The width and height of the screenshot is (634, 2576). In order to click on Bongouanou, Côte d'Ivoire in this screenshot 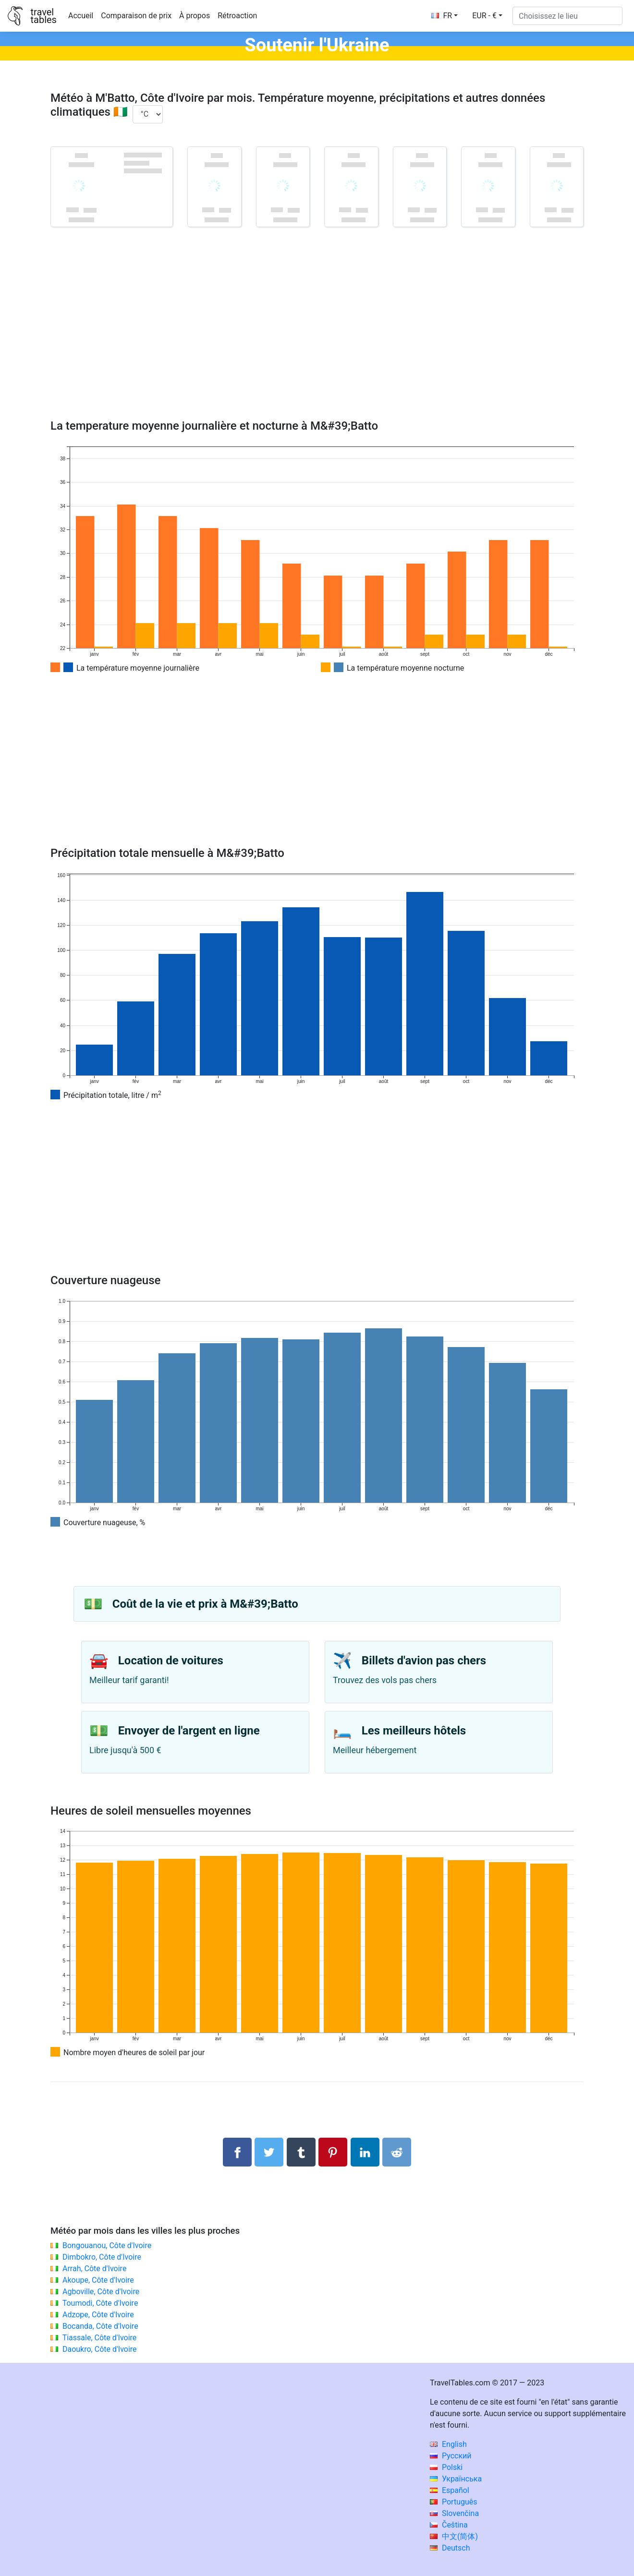, I will do `click(106, 2245)`.